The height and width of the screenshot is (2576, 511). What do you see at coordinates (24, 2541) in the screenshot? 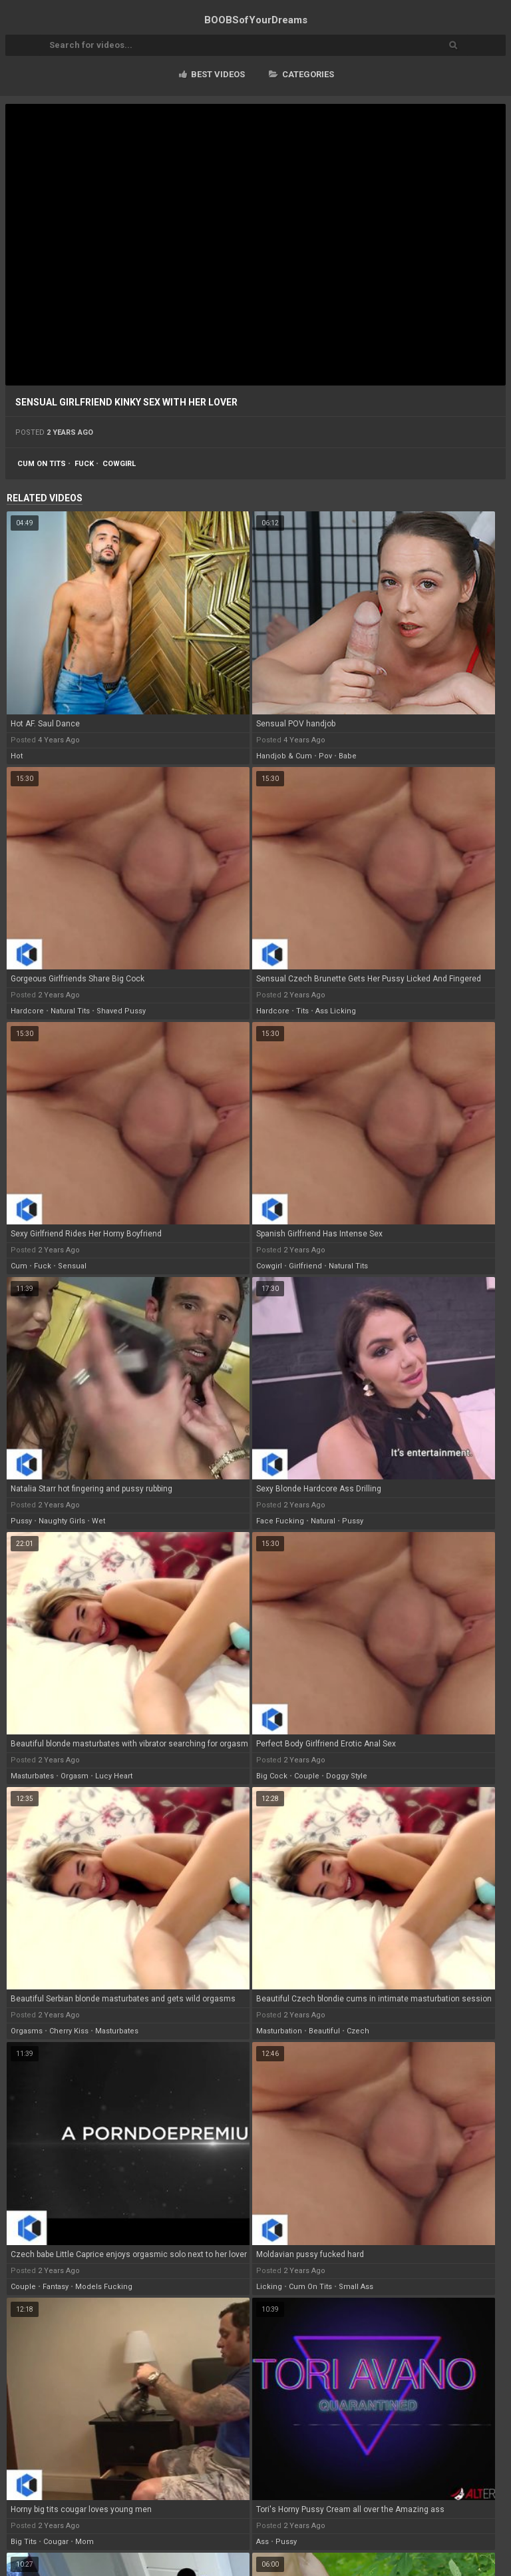
I see `big tits` at bounding box center [24, 2541].